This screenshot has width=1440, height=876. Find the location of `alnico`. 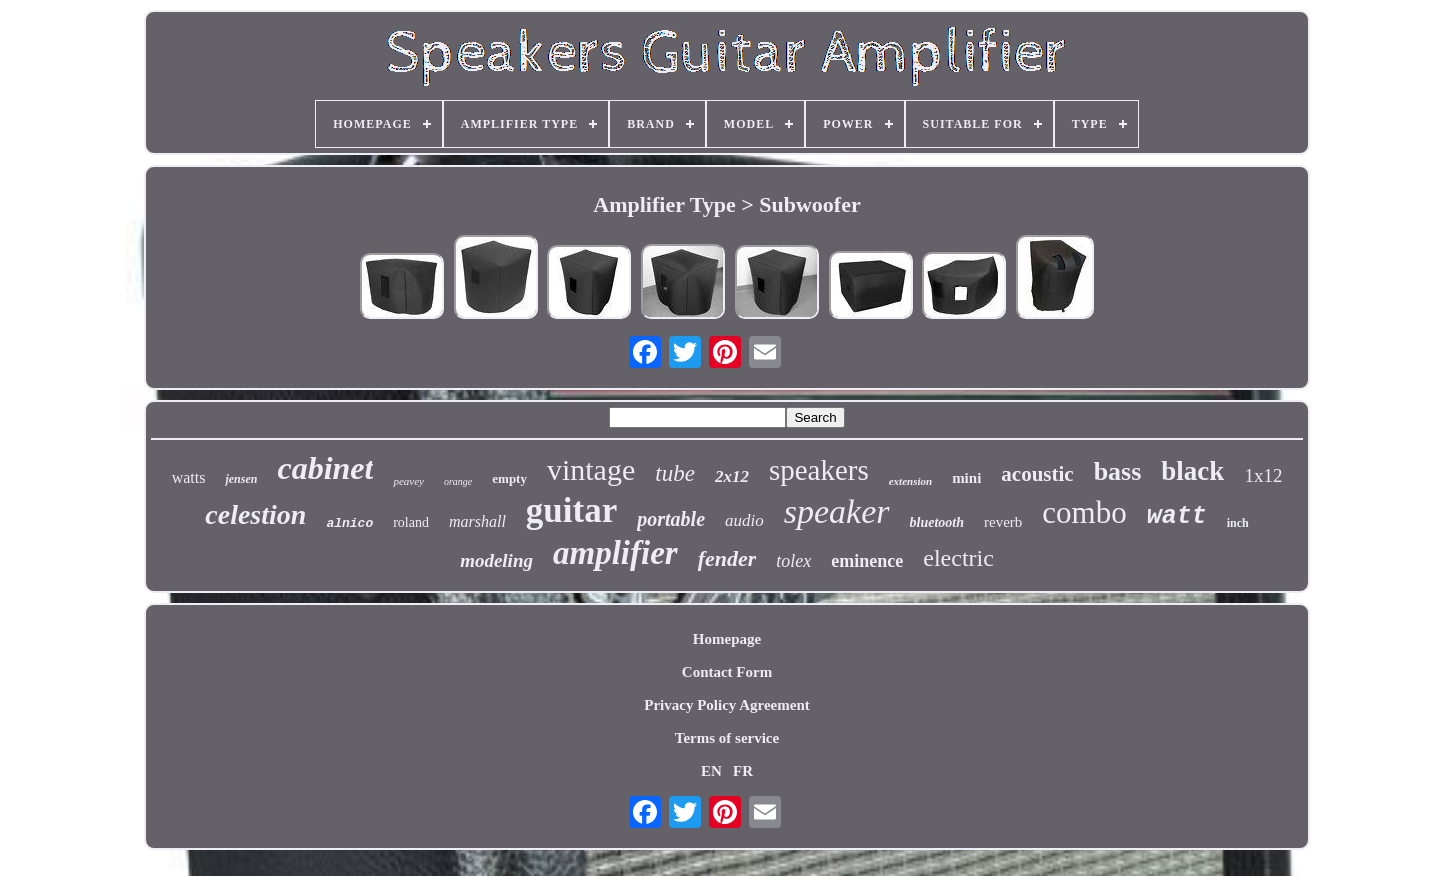

alnico is located at coordinates (349, 523).